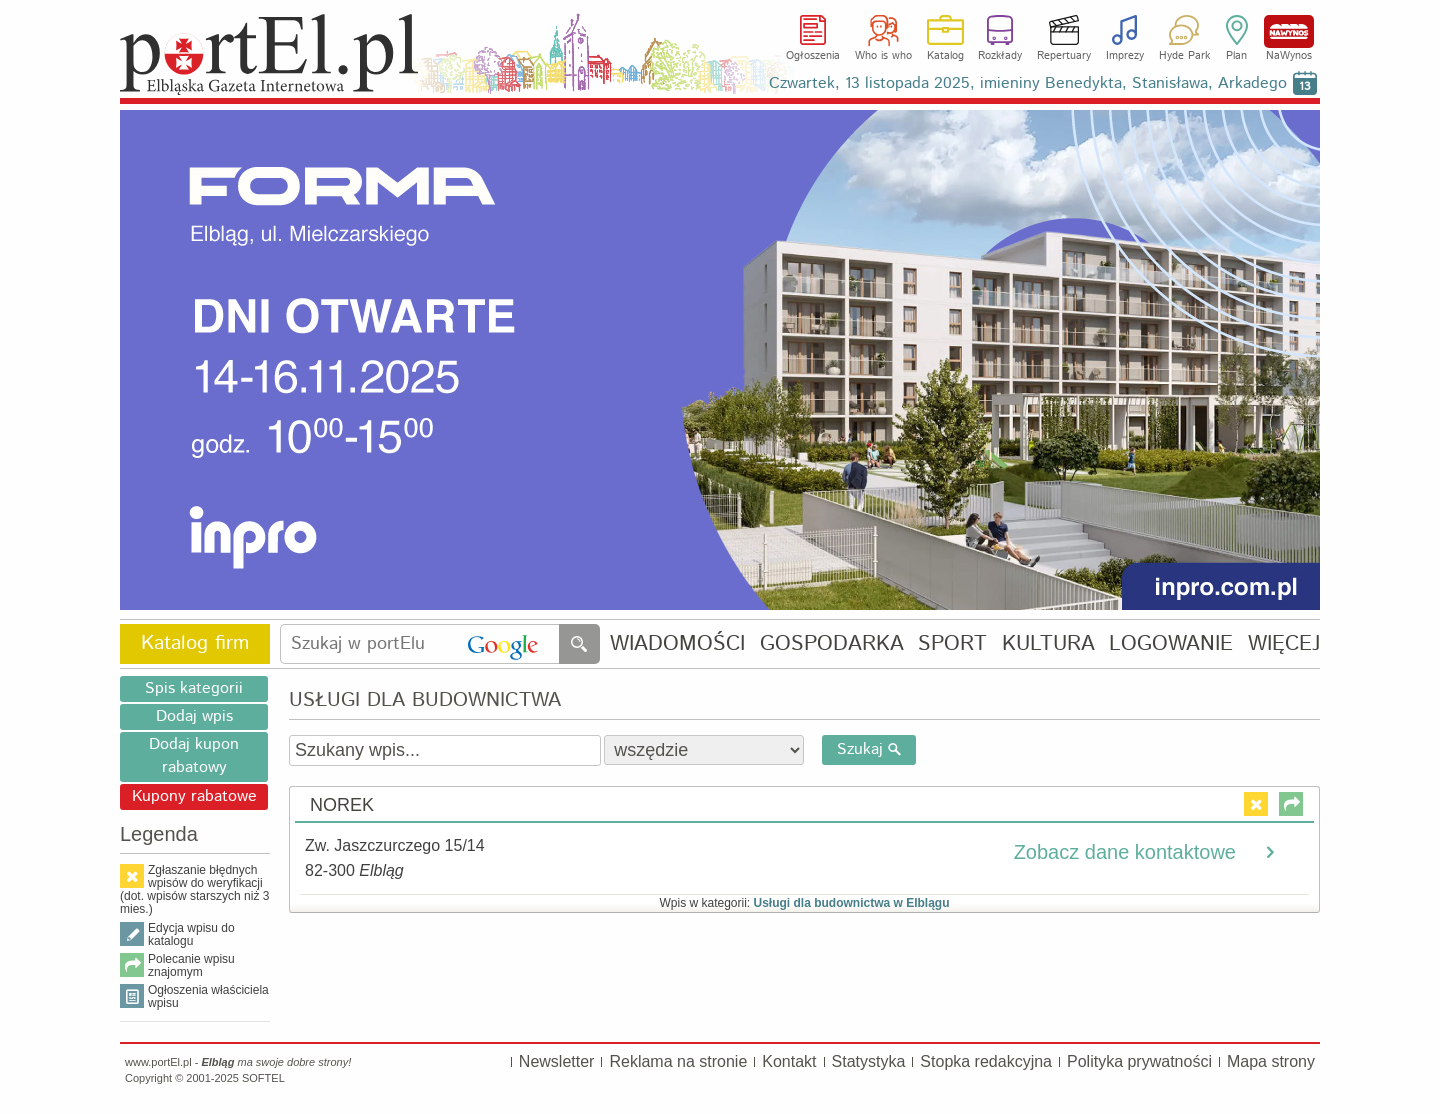  What do you see at coordinates (195, 643) in the screenshot?
I see `Katalog firm` at bounding box center [195, 643].